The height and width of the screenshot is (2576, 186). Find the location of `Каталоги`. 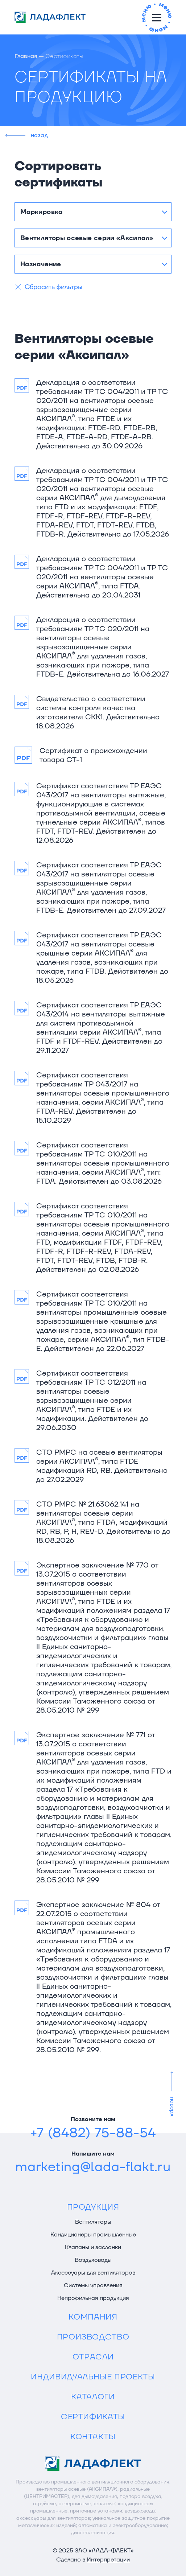

Каталоги is located at coordinates (93, 2397).